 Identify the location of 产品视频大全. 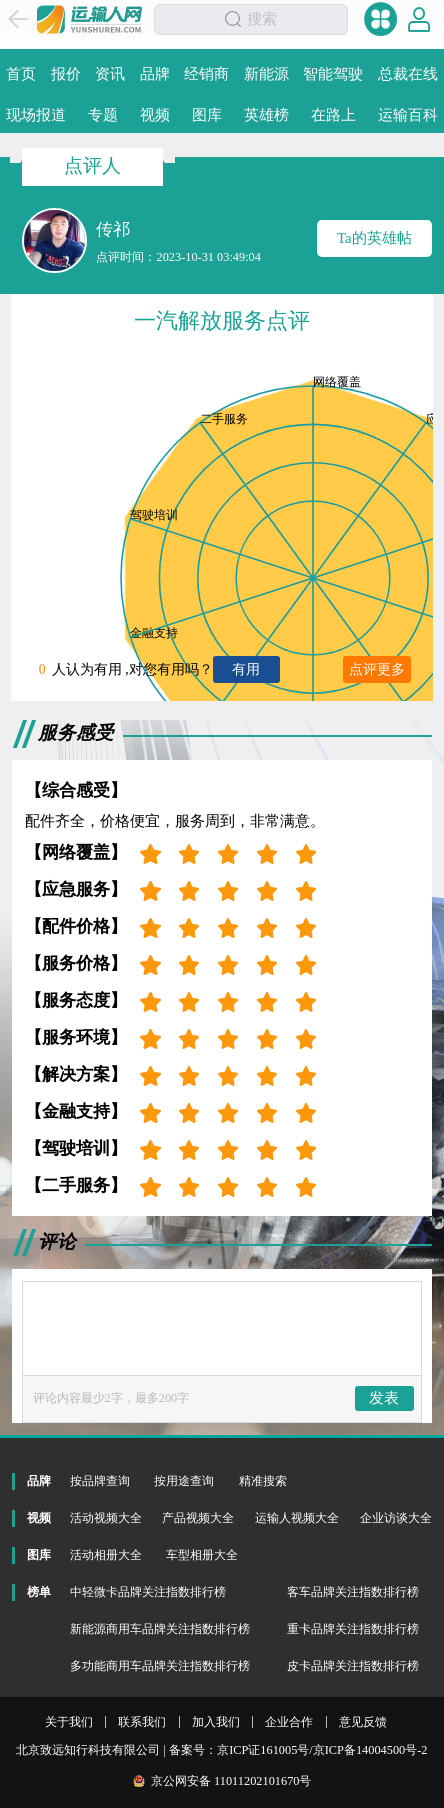
(198, 1518).